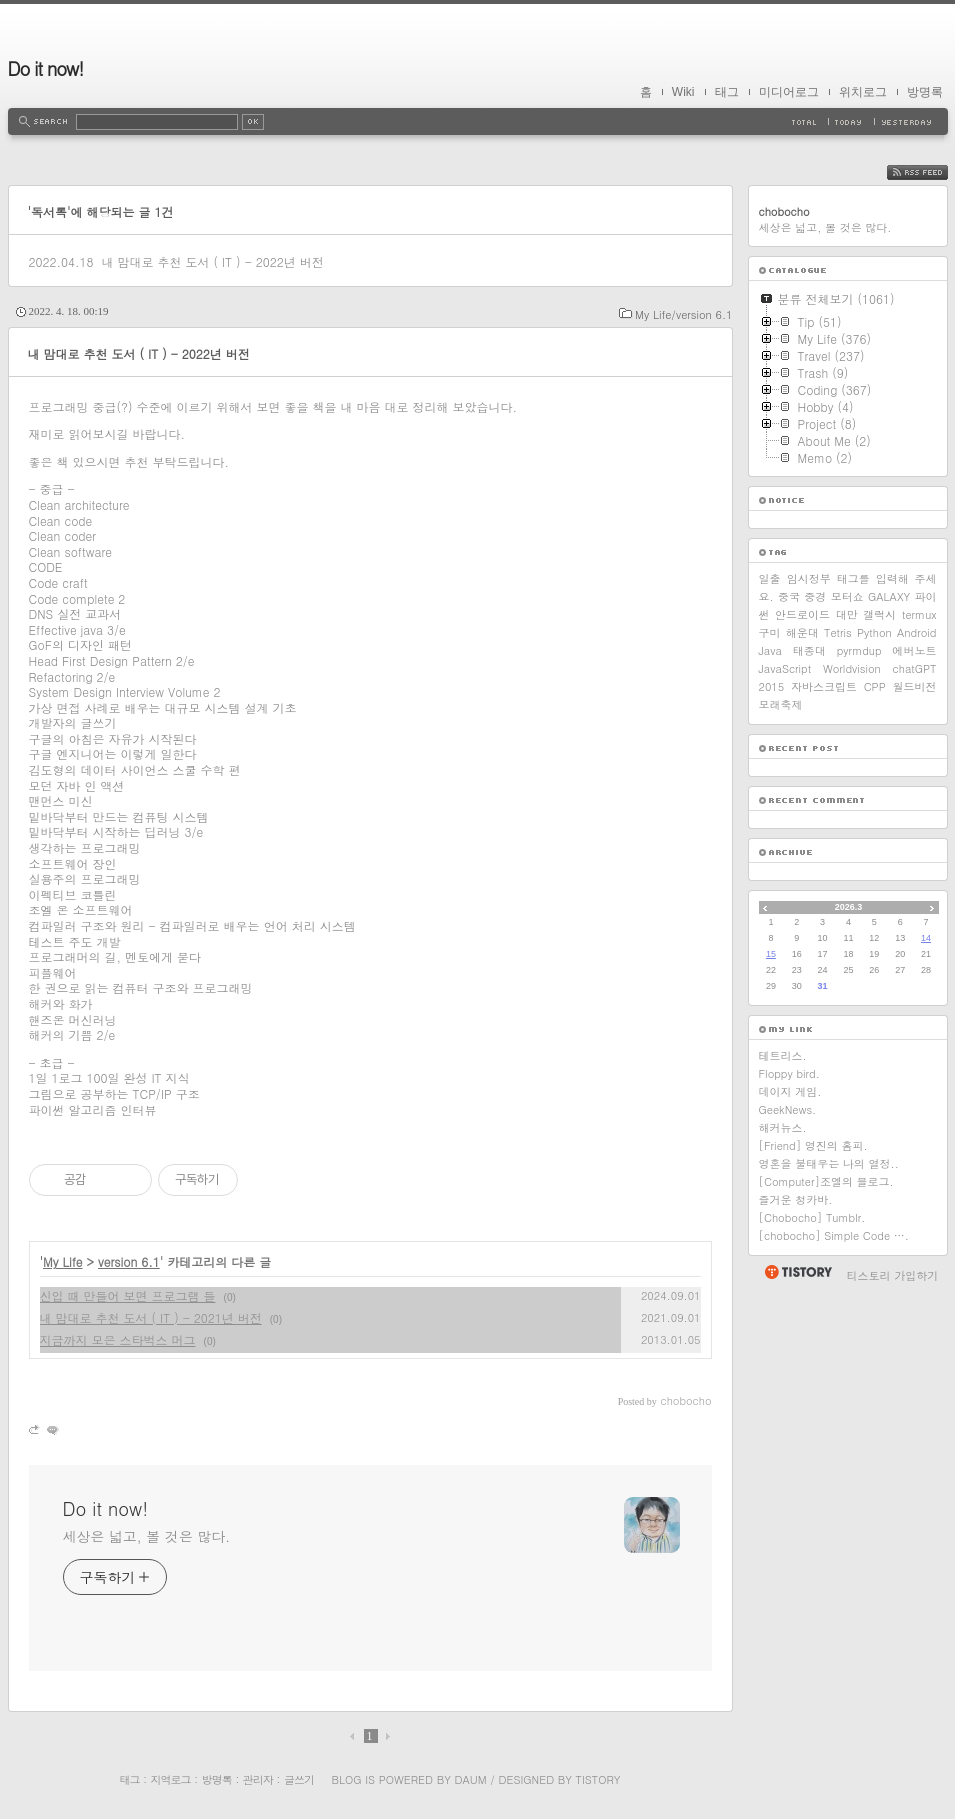 The width and height of the screenshot is (955, 1819). What do you see at coordinates (770, 632) in the screenshot?
I see `구미` at bounding box center [770, 632].